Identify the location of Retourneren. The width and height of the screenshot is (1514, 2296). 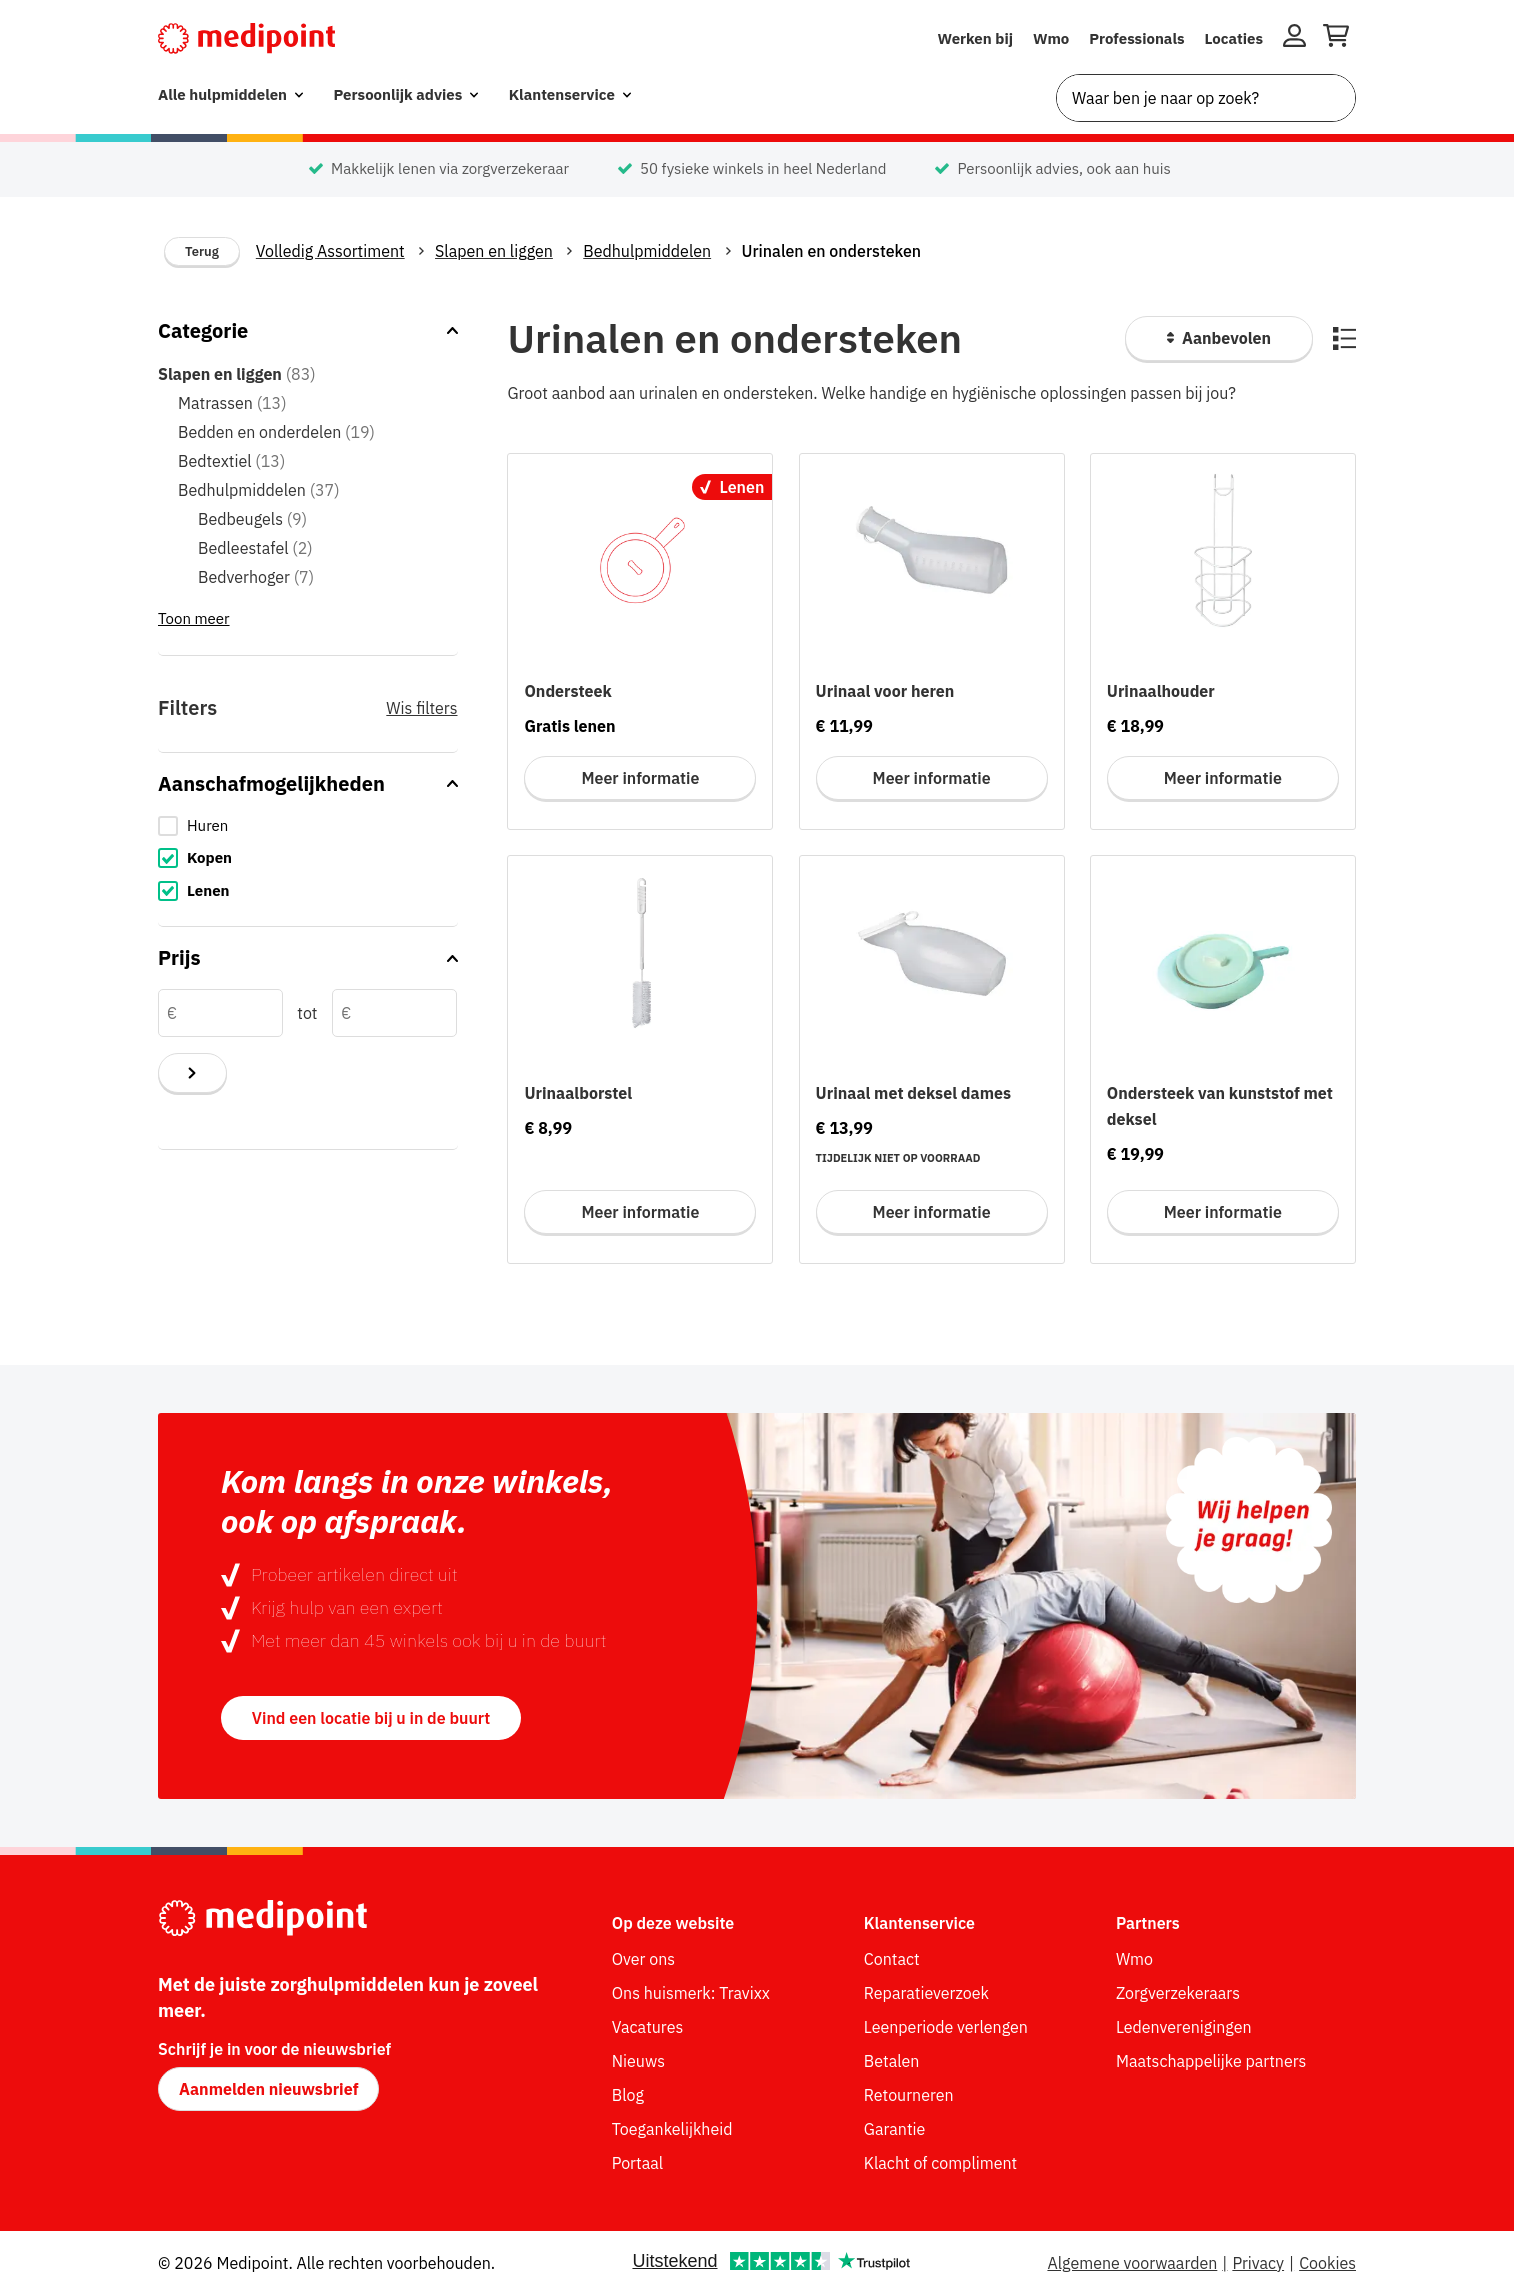
(909, 2095).